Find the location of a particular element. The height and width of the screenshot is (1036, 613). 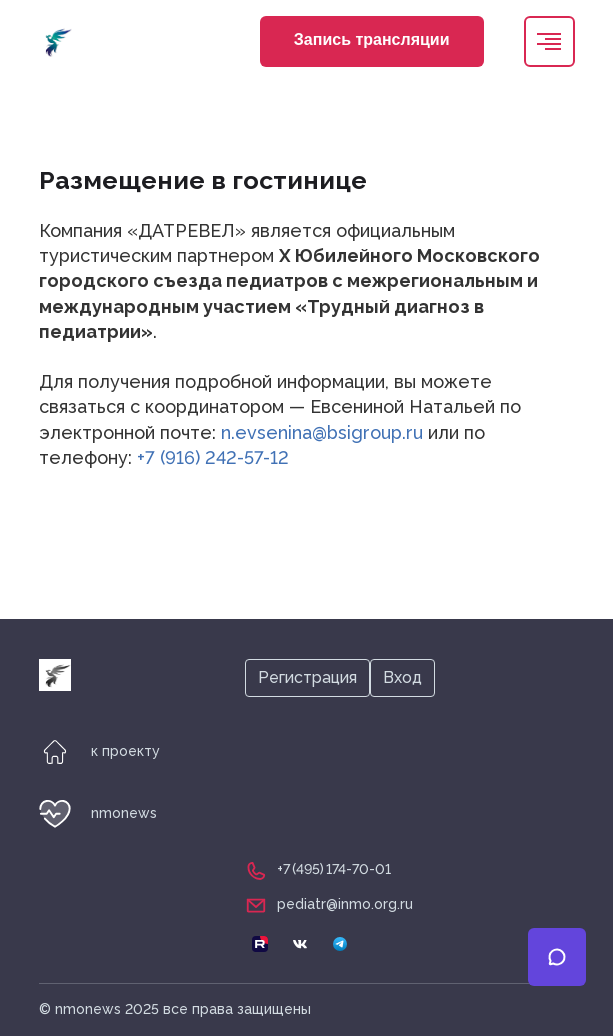

Запись трансляции is located at coordinates (372, 39).